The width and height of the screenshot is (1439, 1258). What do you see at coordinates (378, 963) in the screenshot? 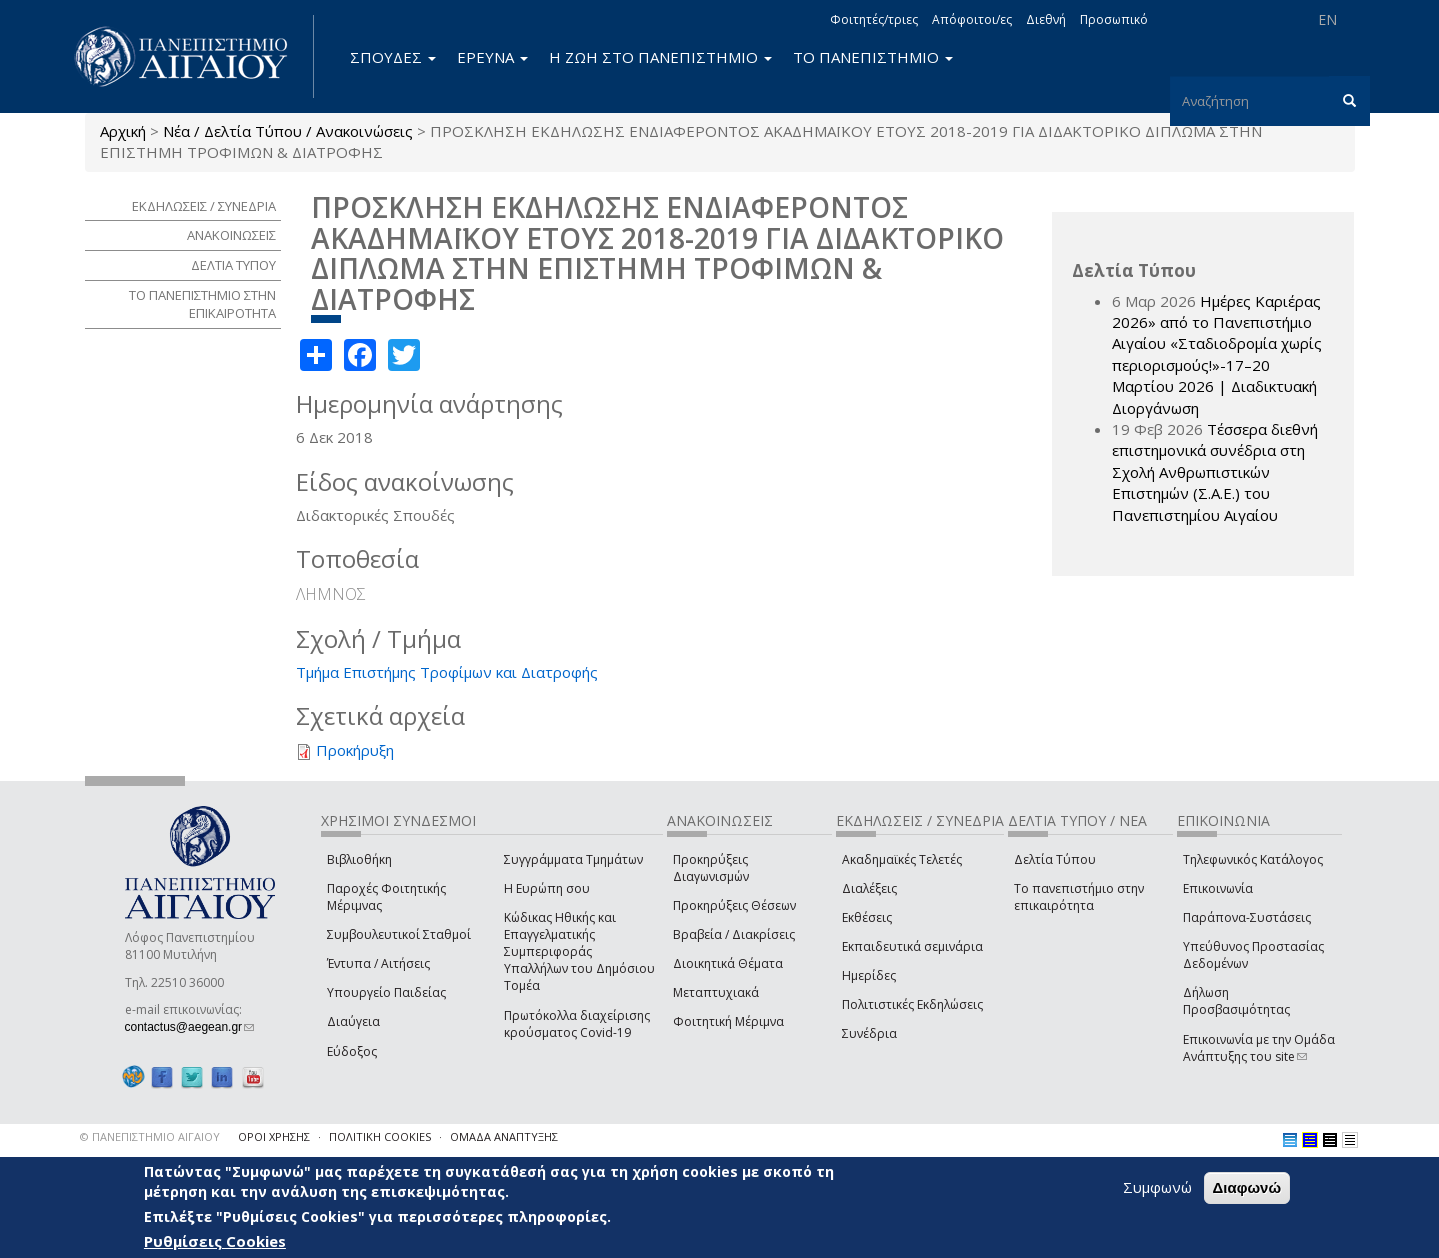
I see `Έντυπα / Αιτήσεις` at bounding box center [378, 963].